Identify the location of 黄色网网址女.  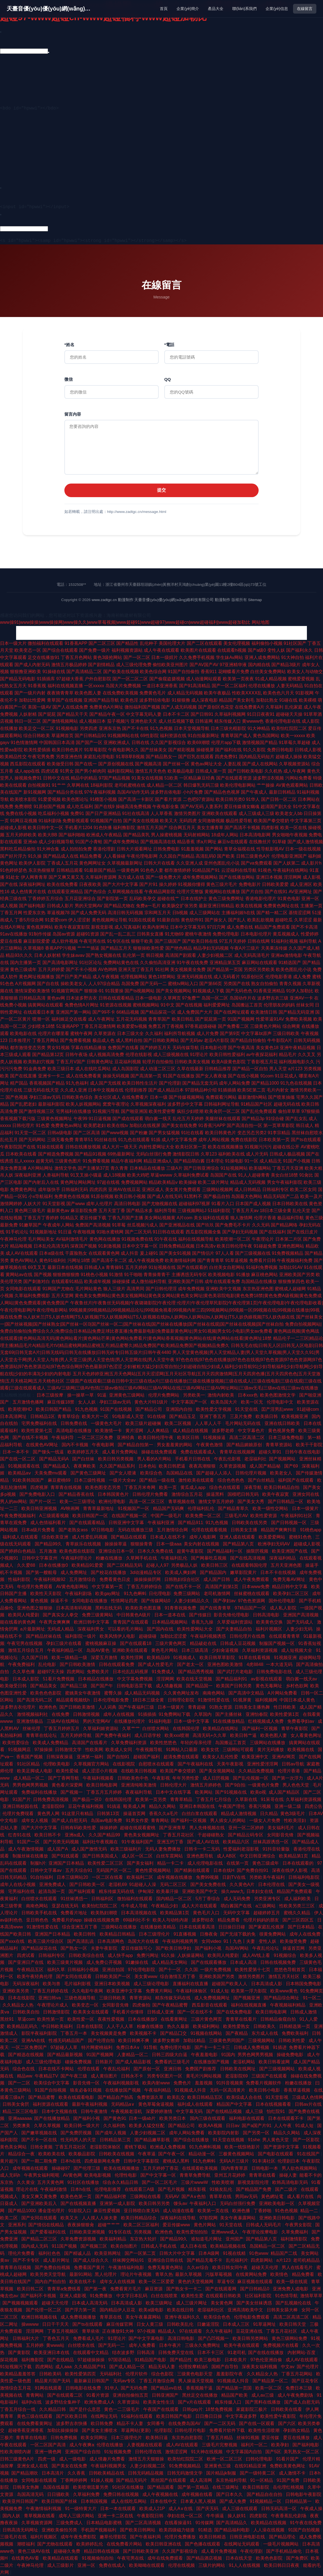
(92, 863).